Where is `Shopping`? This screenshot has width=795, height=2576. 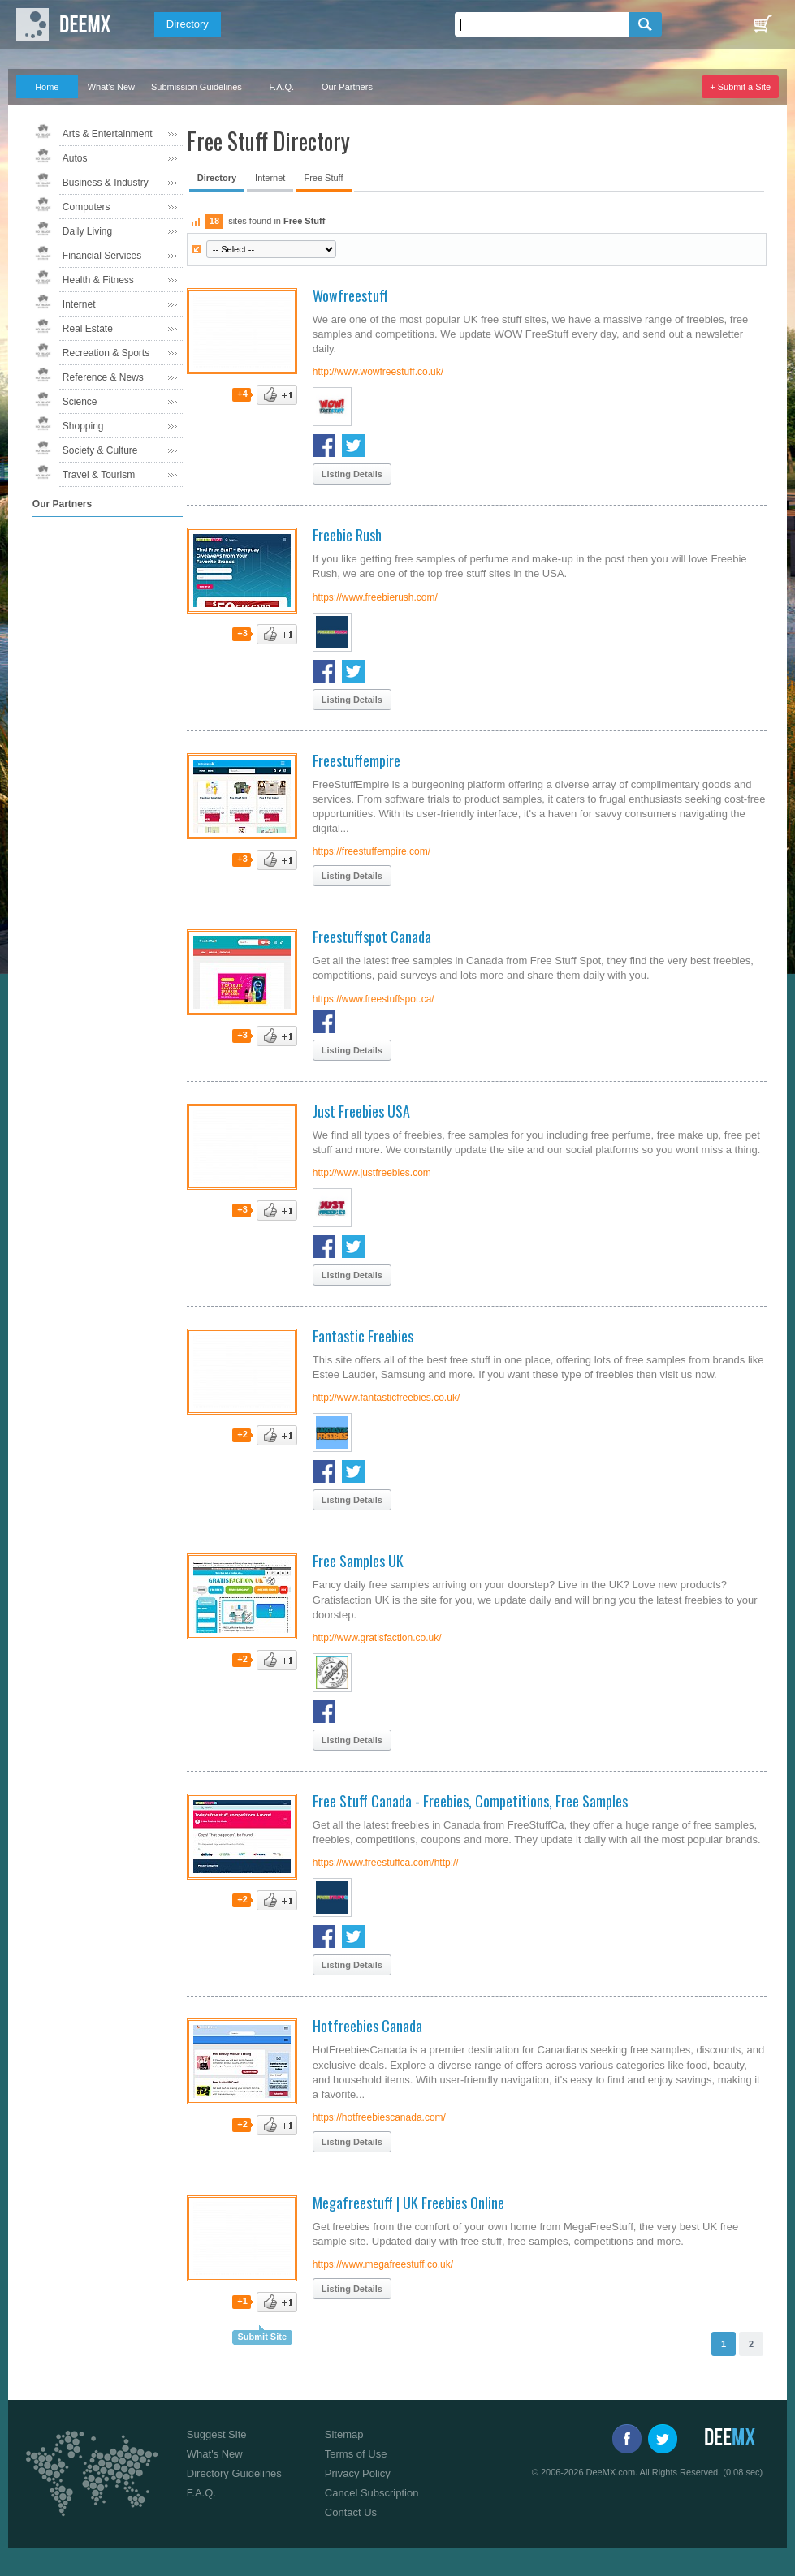
Shopping is located at coordinates (83, 426).